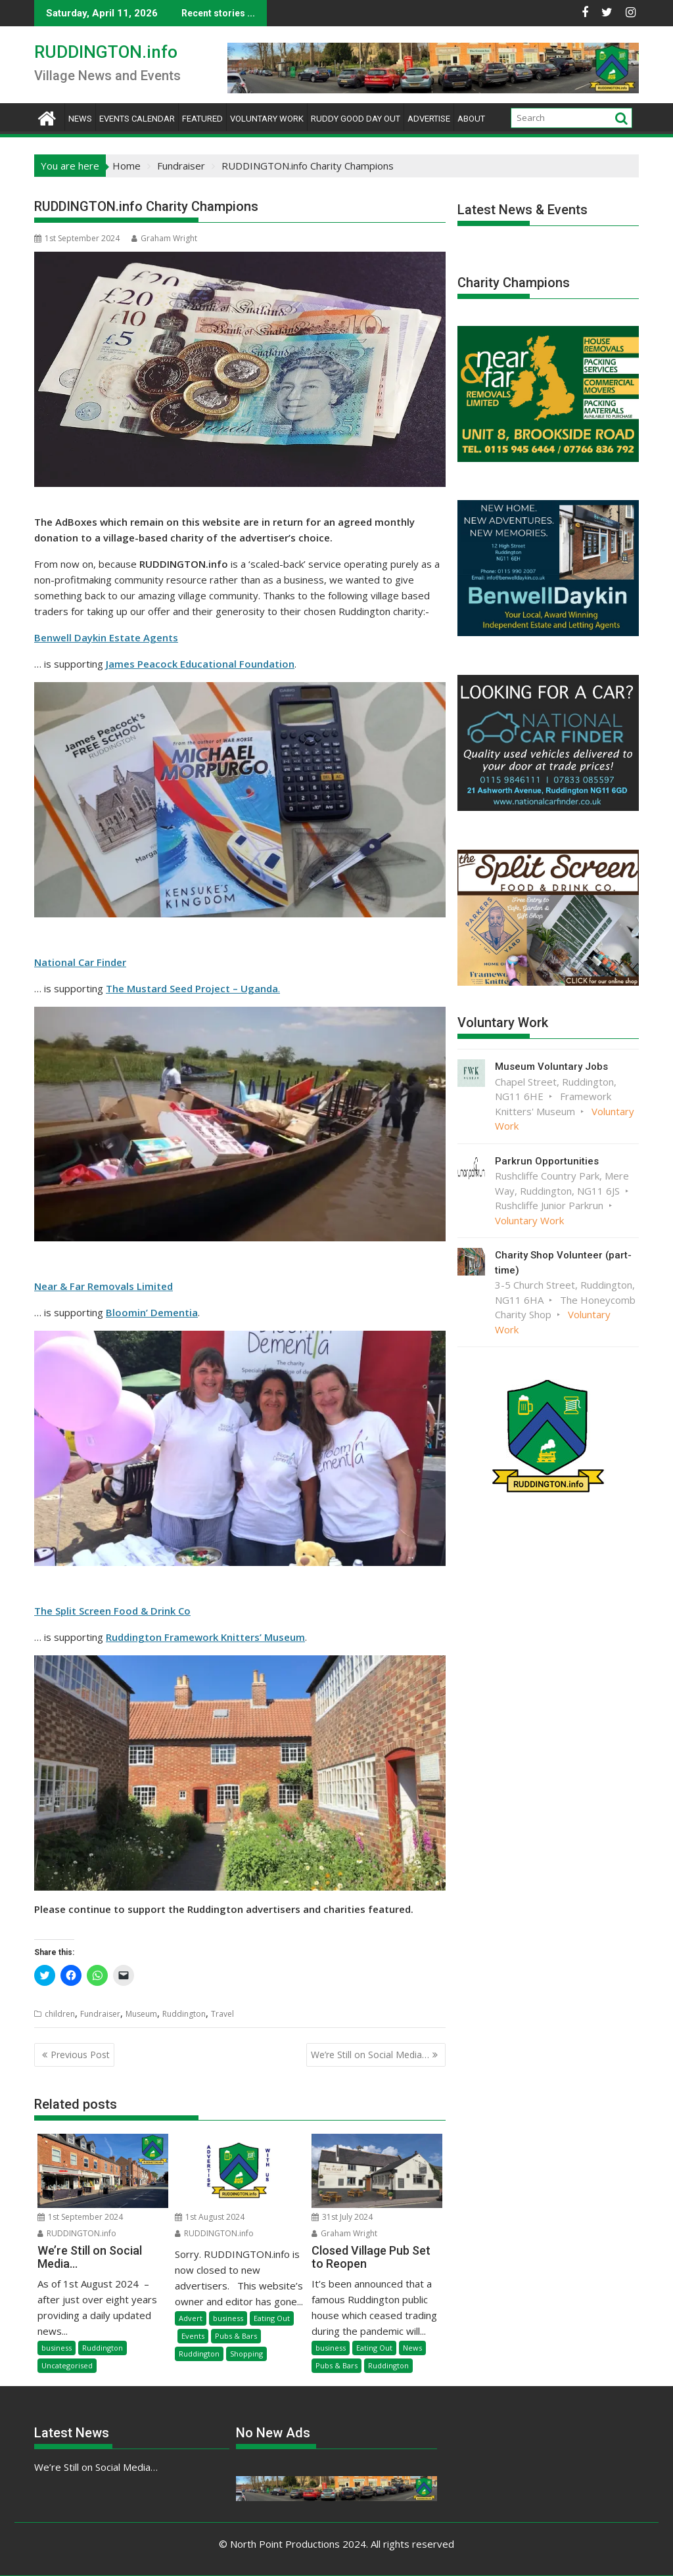  Describe the element at coordinates (428, 119) in the screenshot. I see `Advertise` at that location.